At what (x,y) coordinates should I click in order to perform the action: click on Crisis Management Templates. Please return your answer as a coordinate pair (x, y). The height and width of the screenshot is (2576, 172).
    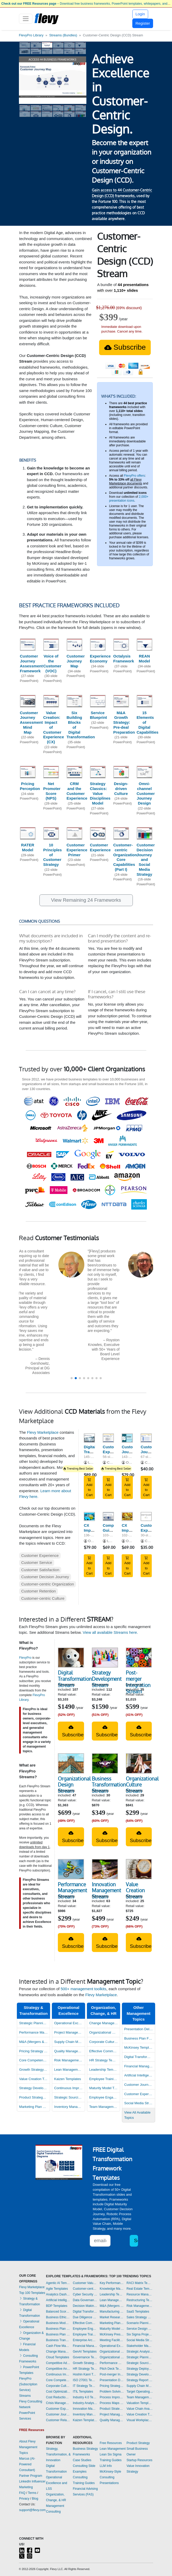
    Looking at the image, I should click on (58, 2403).